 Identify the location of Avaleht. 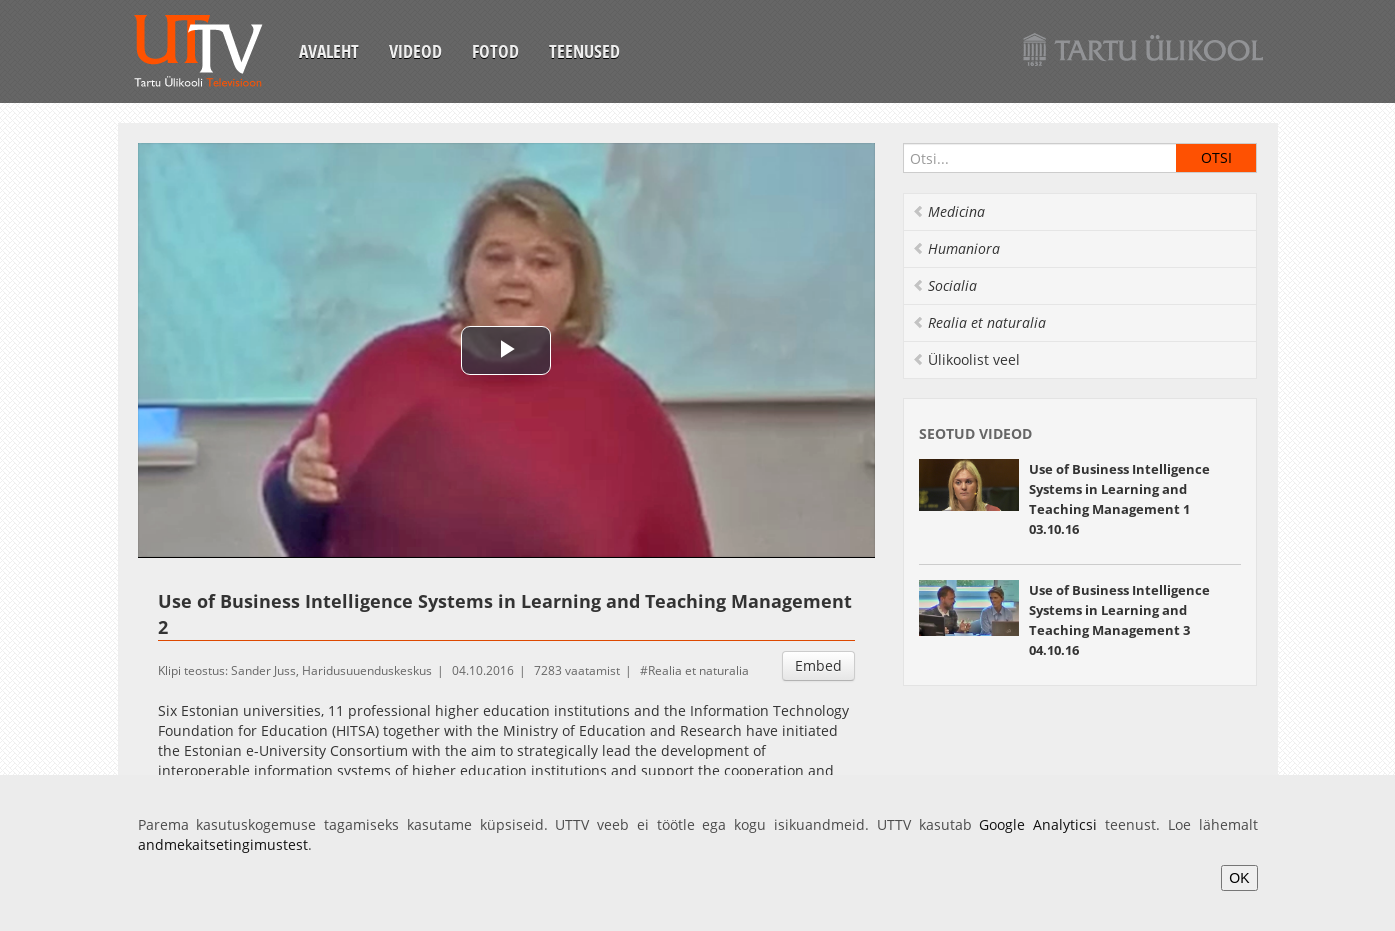
(329, 51).